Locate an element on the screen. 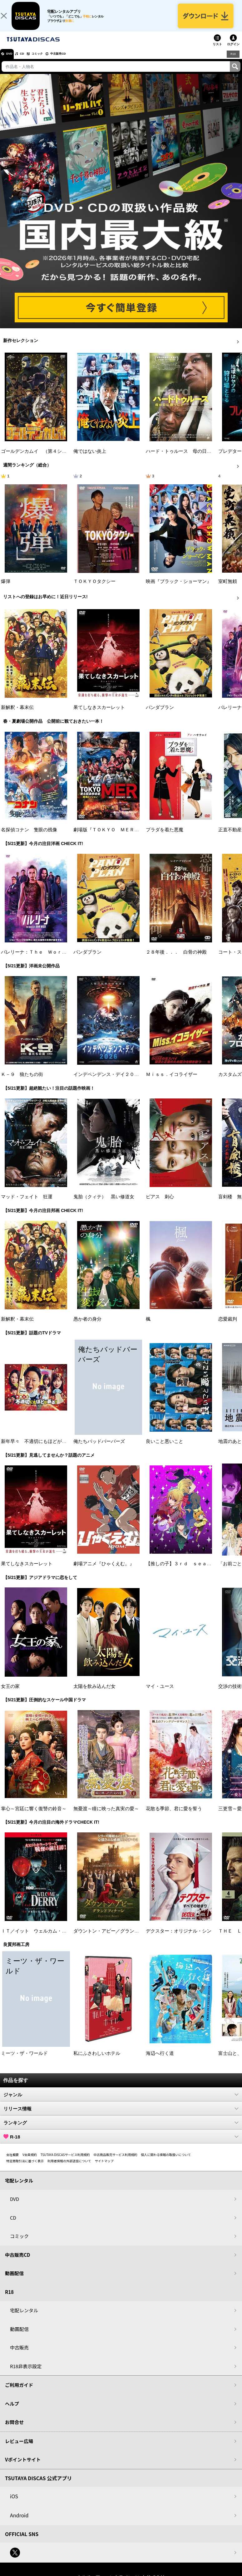  Vポイントサイト is located at coordinates (23, 2466).